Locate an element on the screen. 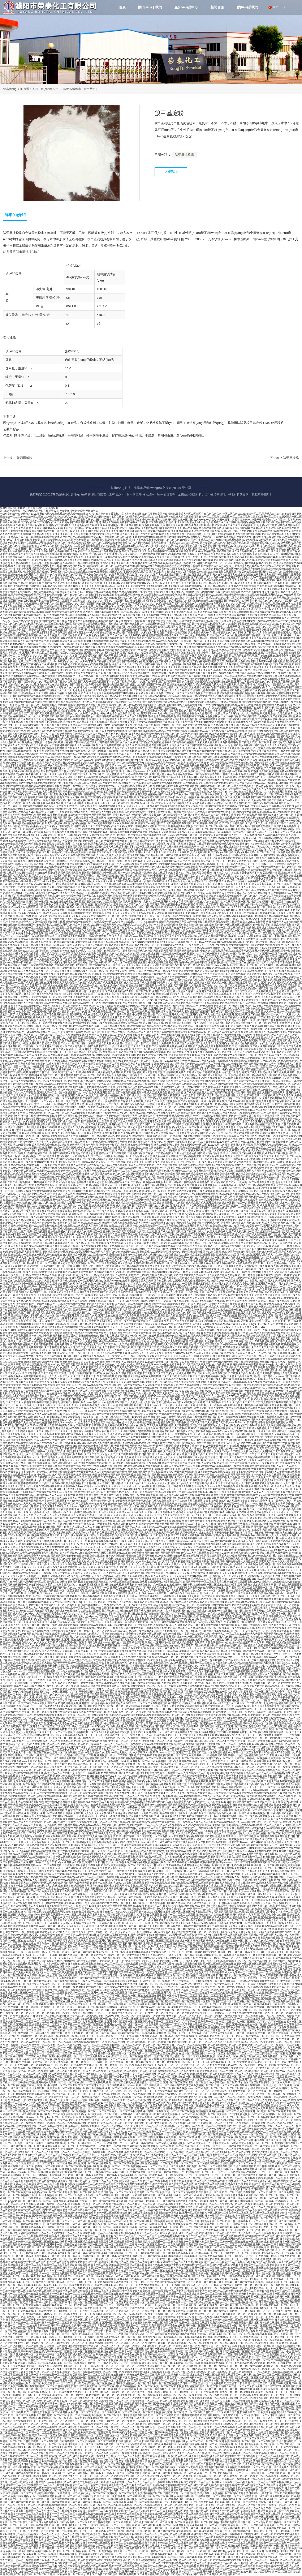  午夜精品久久久,九色亚洲,国产群p视频,亚洲国产精品综合久久2007 is located at coordinates (192, 583).